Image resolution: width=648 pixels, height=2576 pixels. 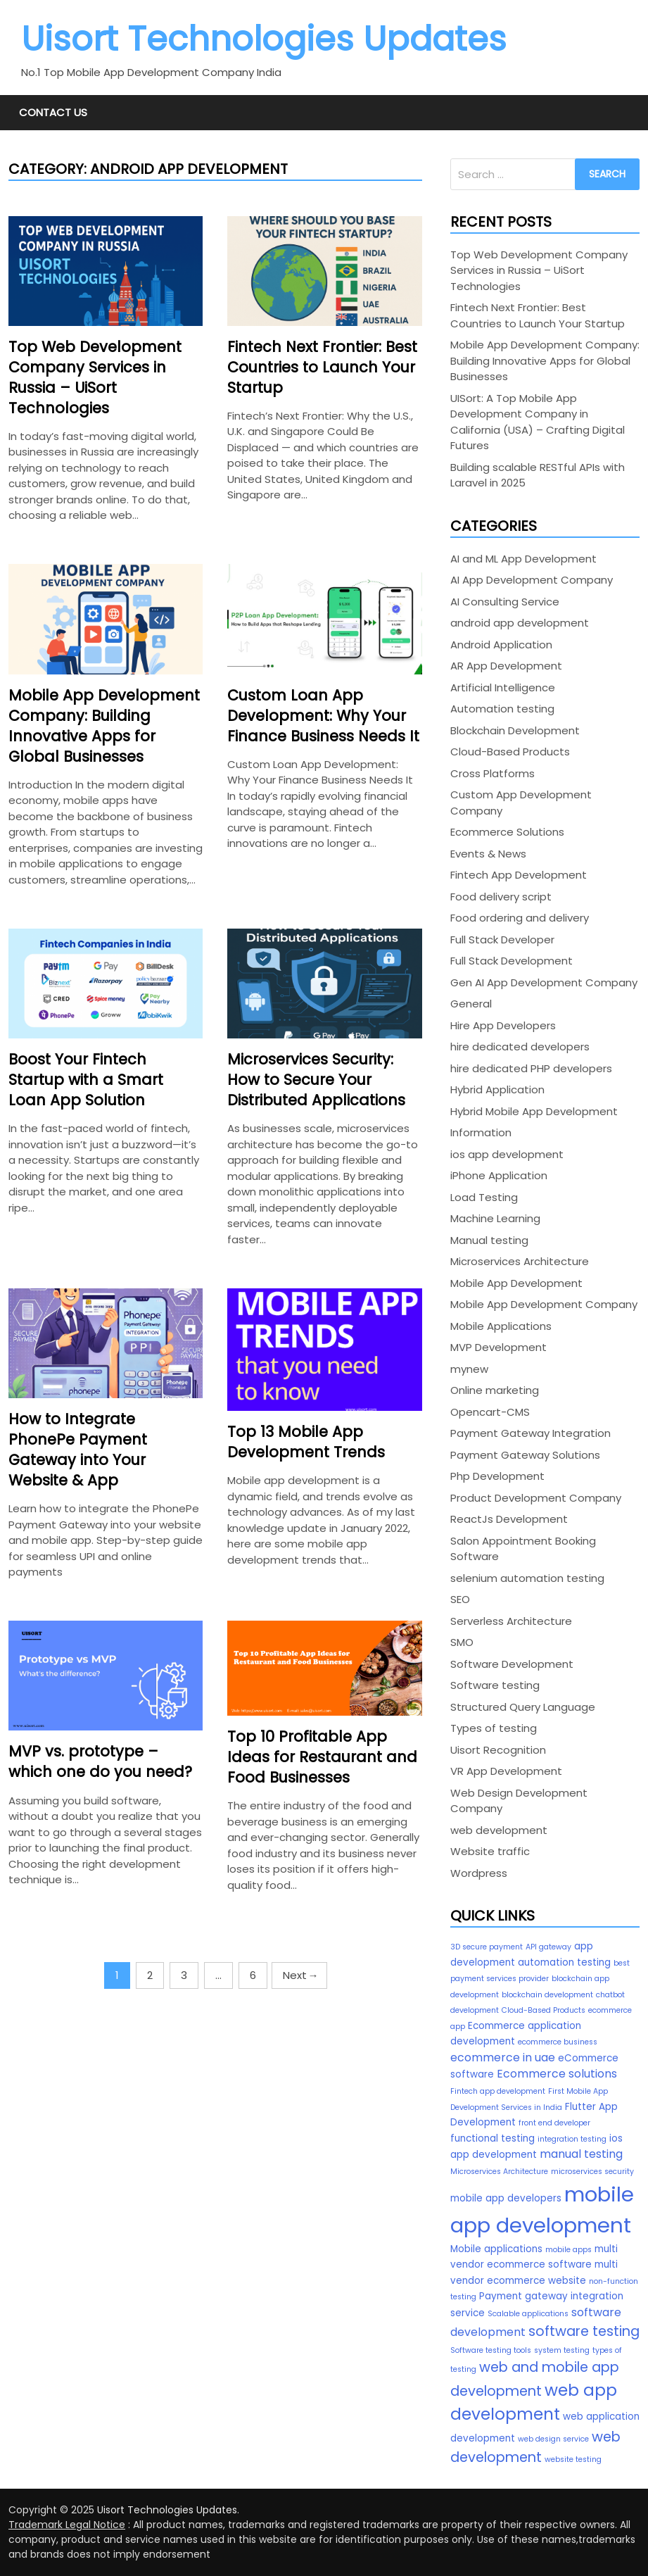 I want to click on system testing [system testing (2 items)], so click(x=562, y=2350).